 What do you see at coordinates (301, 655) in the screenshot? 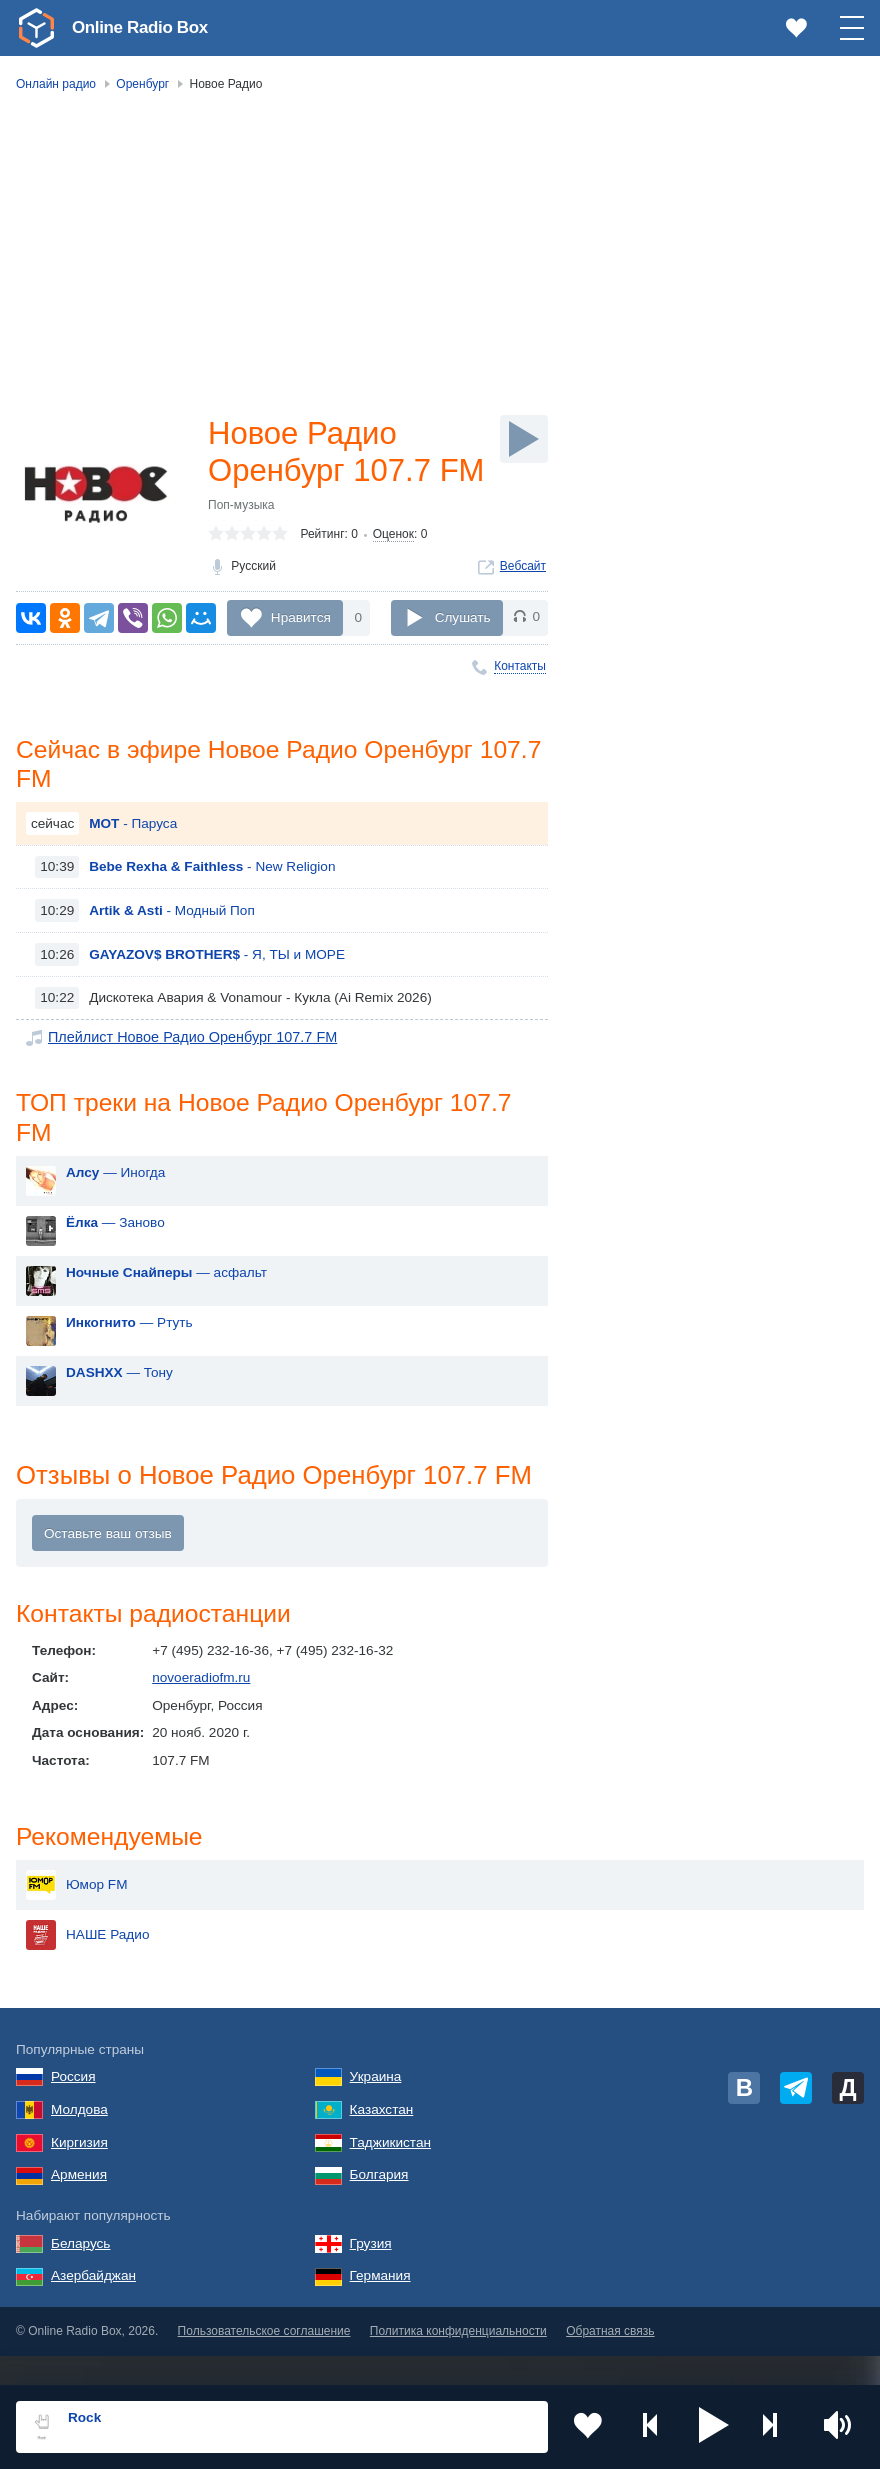
I see `Нравится` at bounding box center [301, 655].